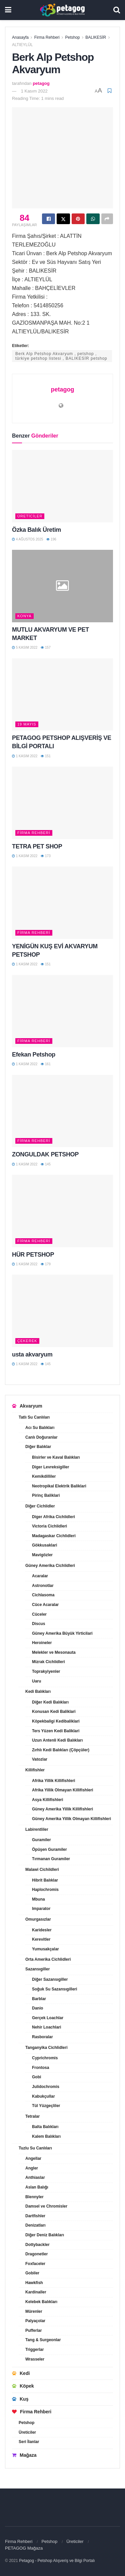 This screenshot has height=2576, width=125. Describe the element at coordinates (57, 1740) in the screenshot. I see `Uzun Antenli Kedi Balıkları` at that location.